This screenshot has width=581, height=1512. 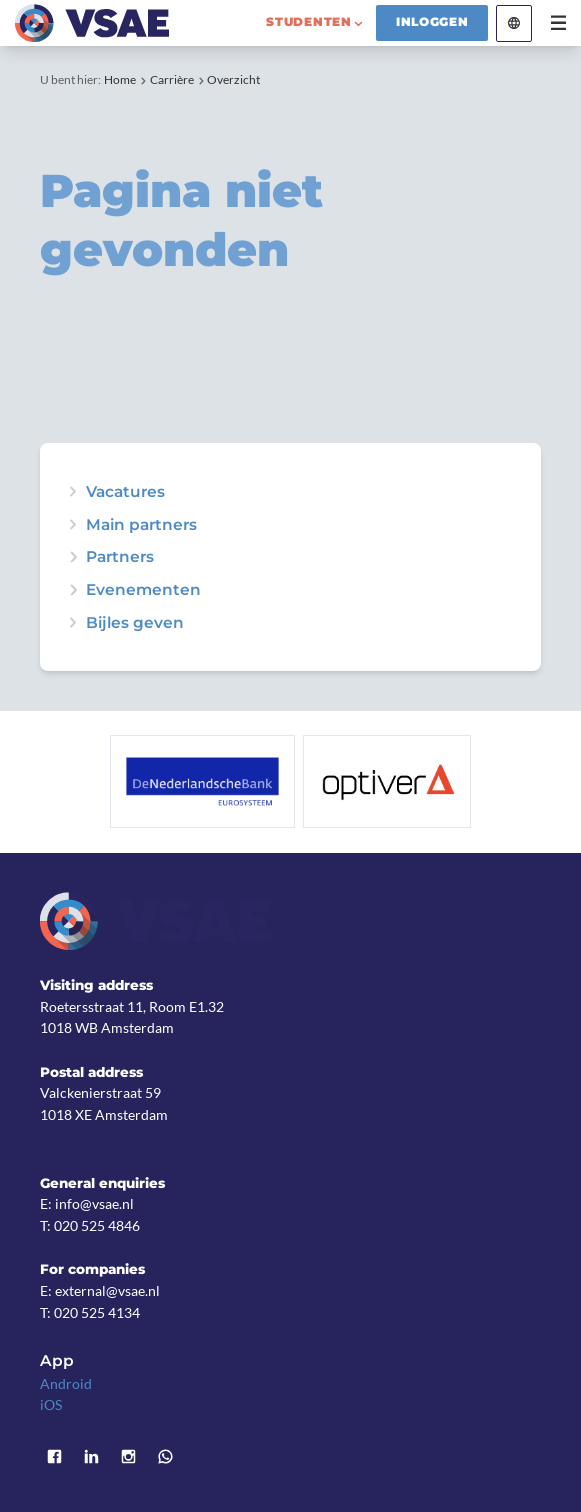 What do you see at coordinates (51, 1405) in the screenshot?
I see `iOS` at bounding box center [51, 1405].